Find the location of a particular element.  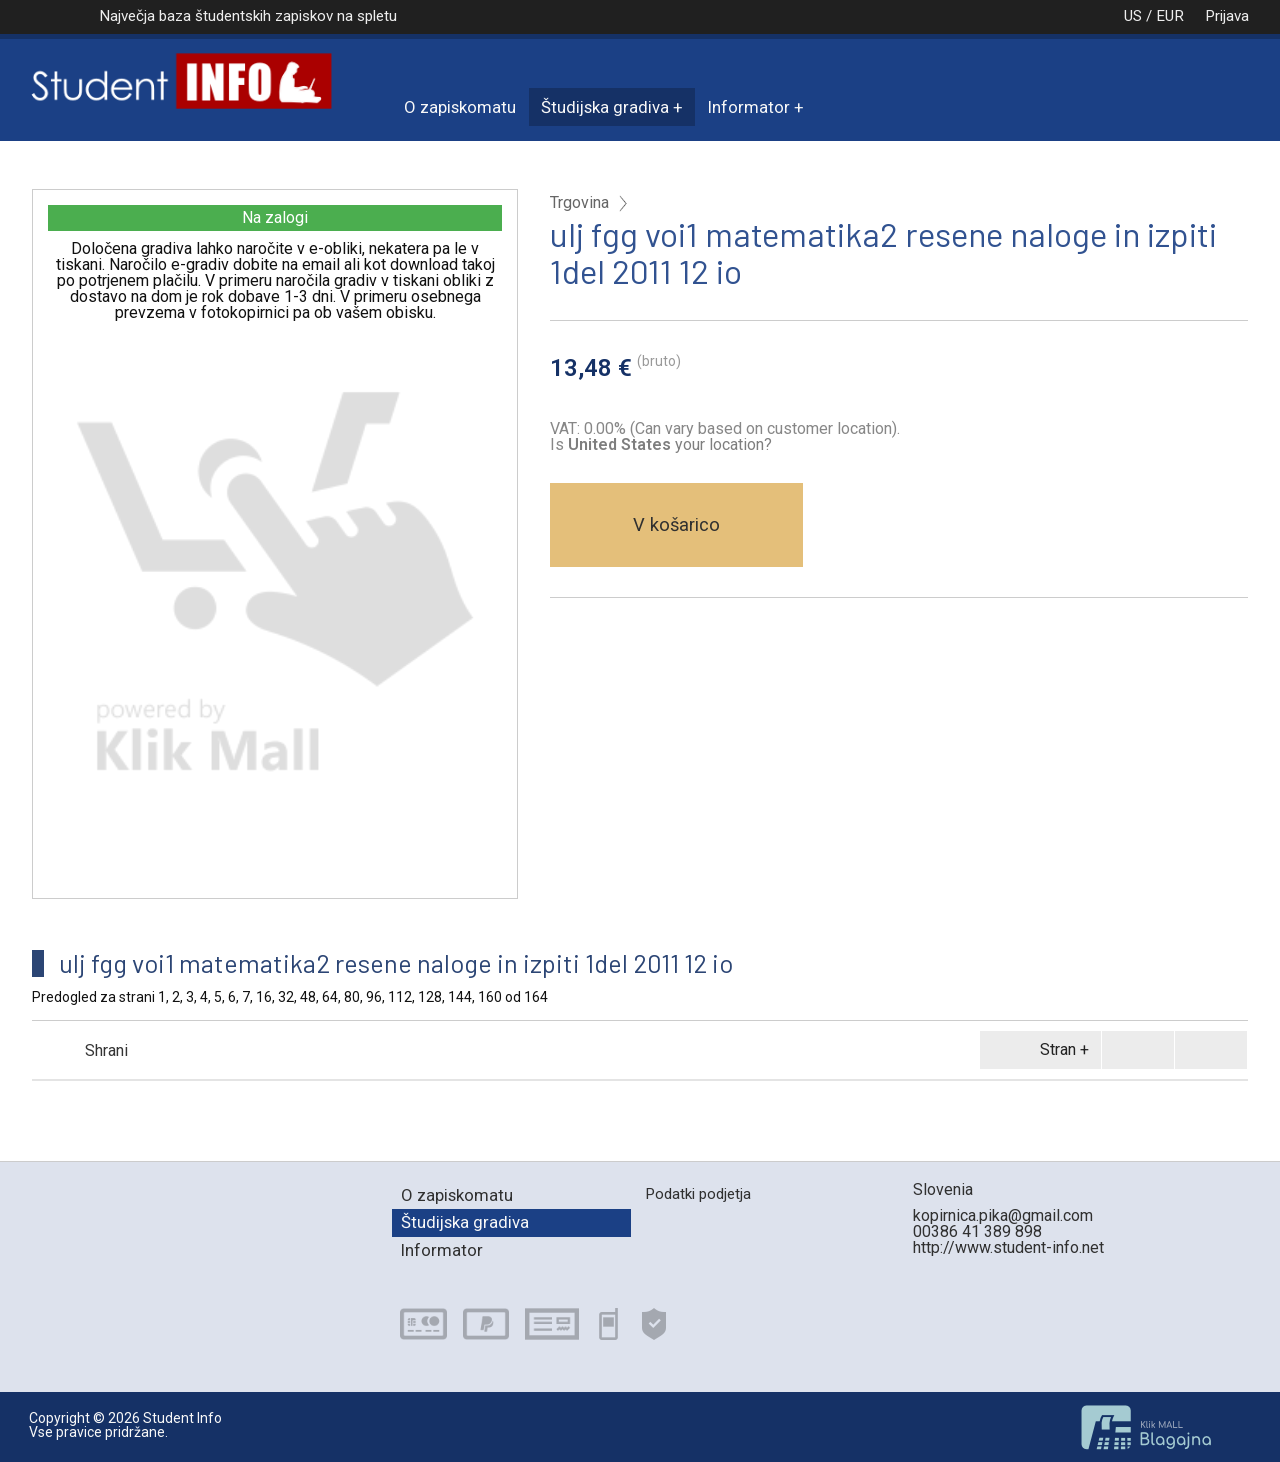

your location? is located at coordinates (670, 444).